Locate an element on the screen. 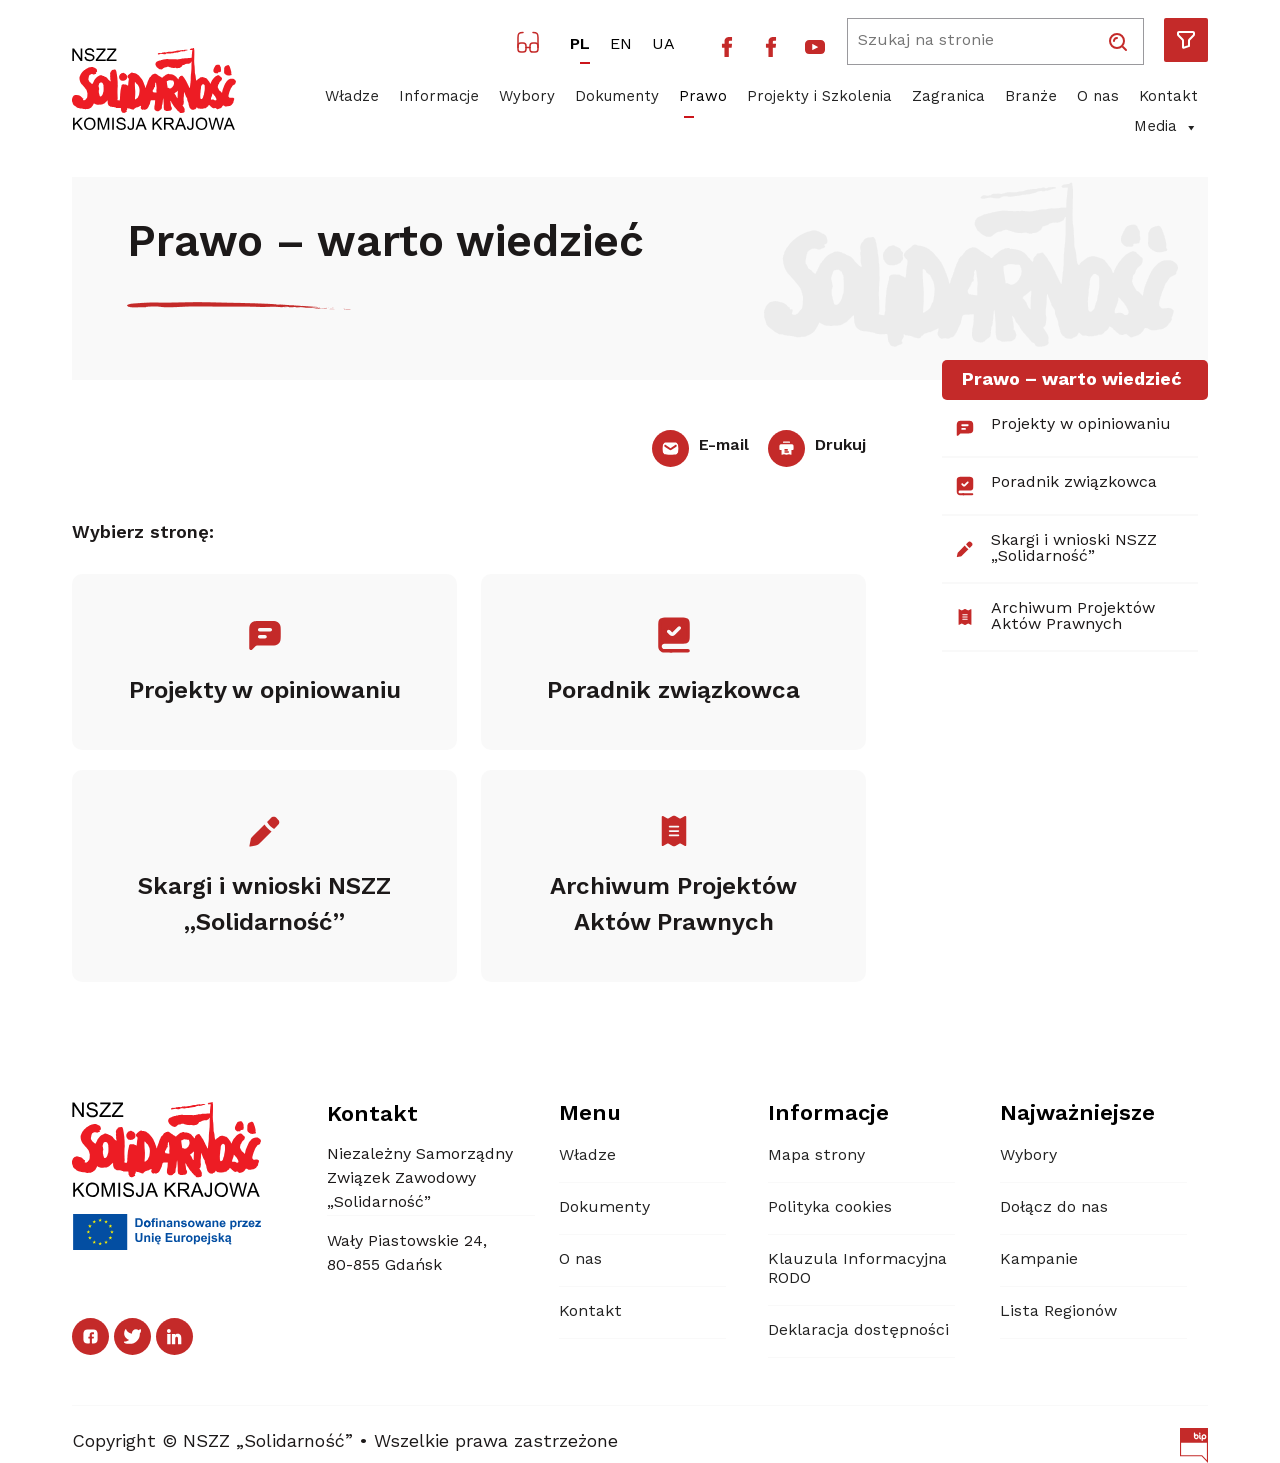 This screenshot has width=1280, height=1463. Dokumenty is located at coordinates (617, 97).